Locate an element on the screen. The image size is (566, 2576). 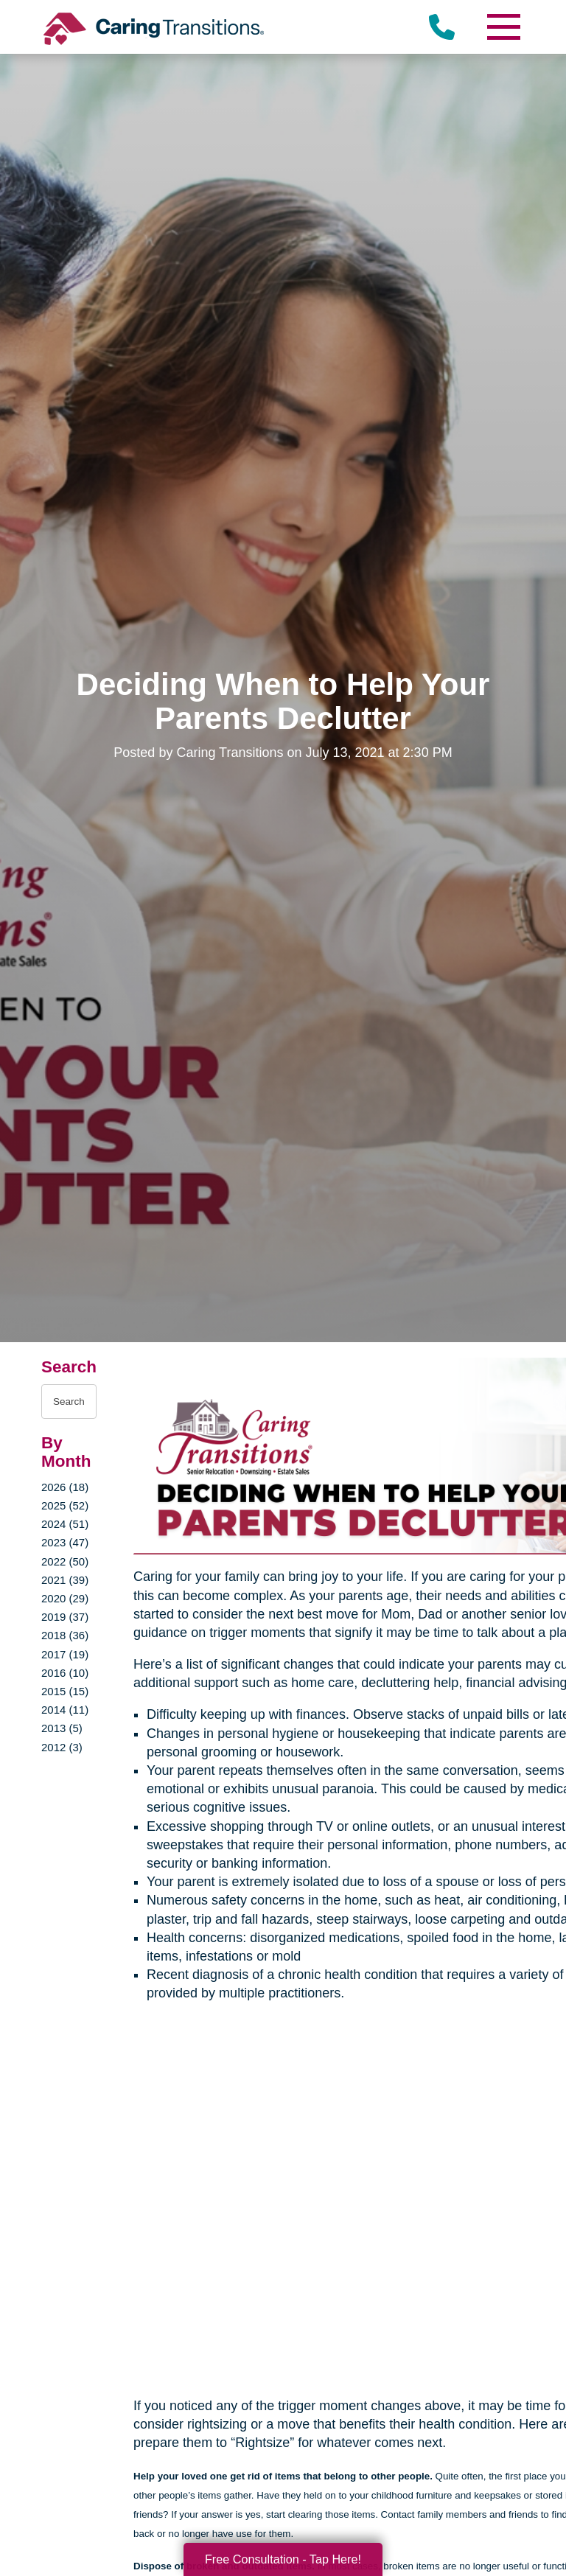
2015 (15) is located at coordinates (64, 1691).